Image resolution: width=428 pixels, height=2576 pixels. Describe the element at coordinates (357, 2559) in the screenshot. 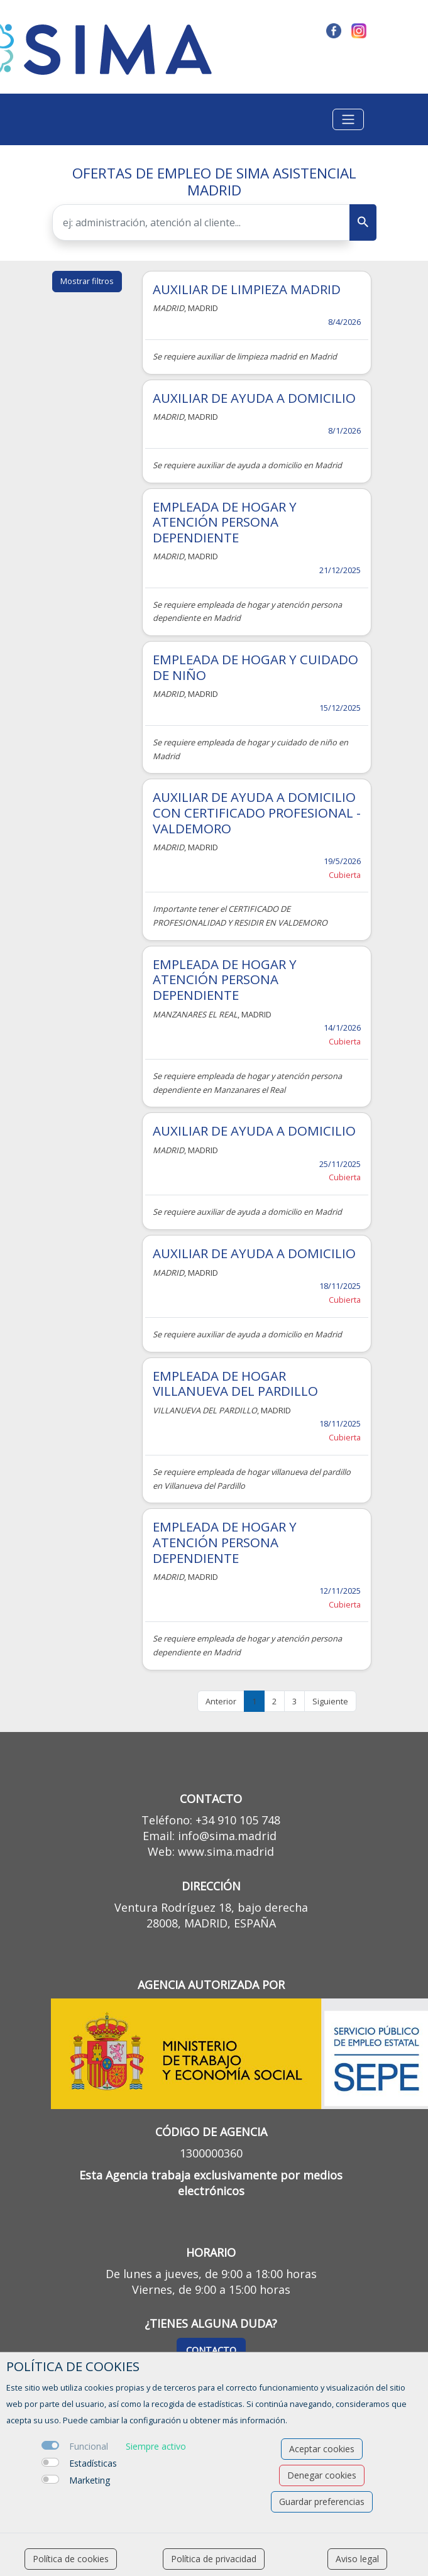

I see `Aviso legal` at that location.